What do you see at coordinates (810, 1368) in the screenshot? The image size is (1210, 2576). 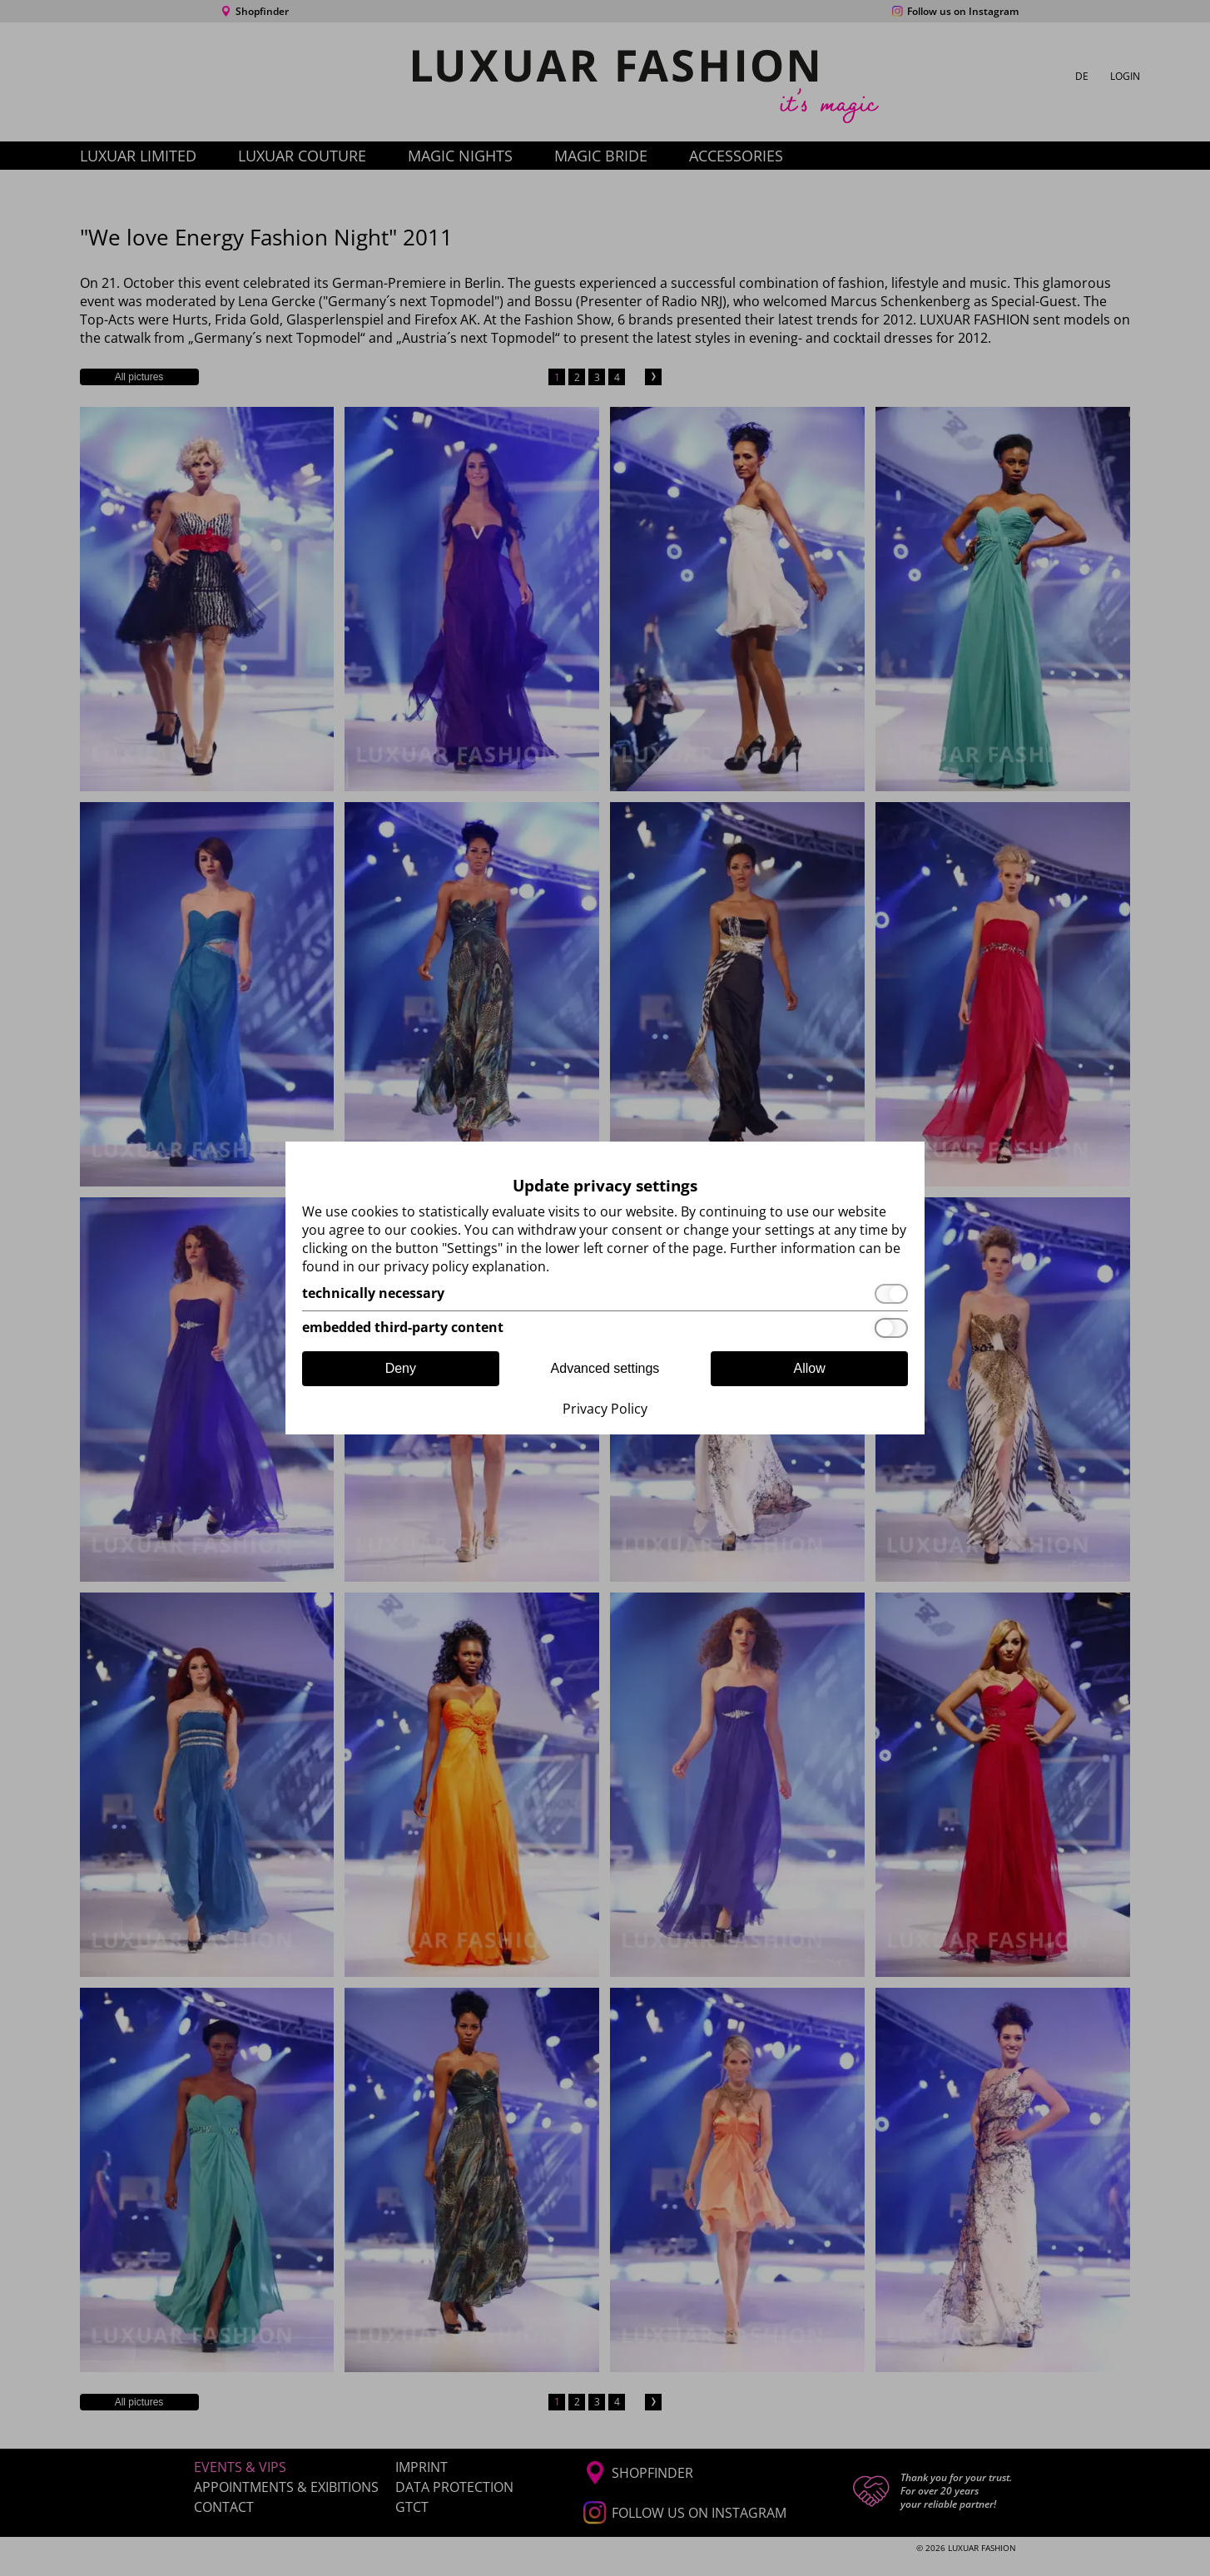 I see `Allow` at bounding box center [810, 1368].